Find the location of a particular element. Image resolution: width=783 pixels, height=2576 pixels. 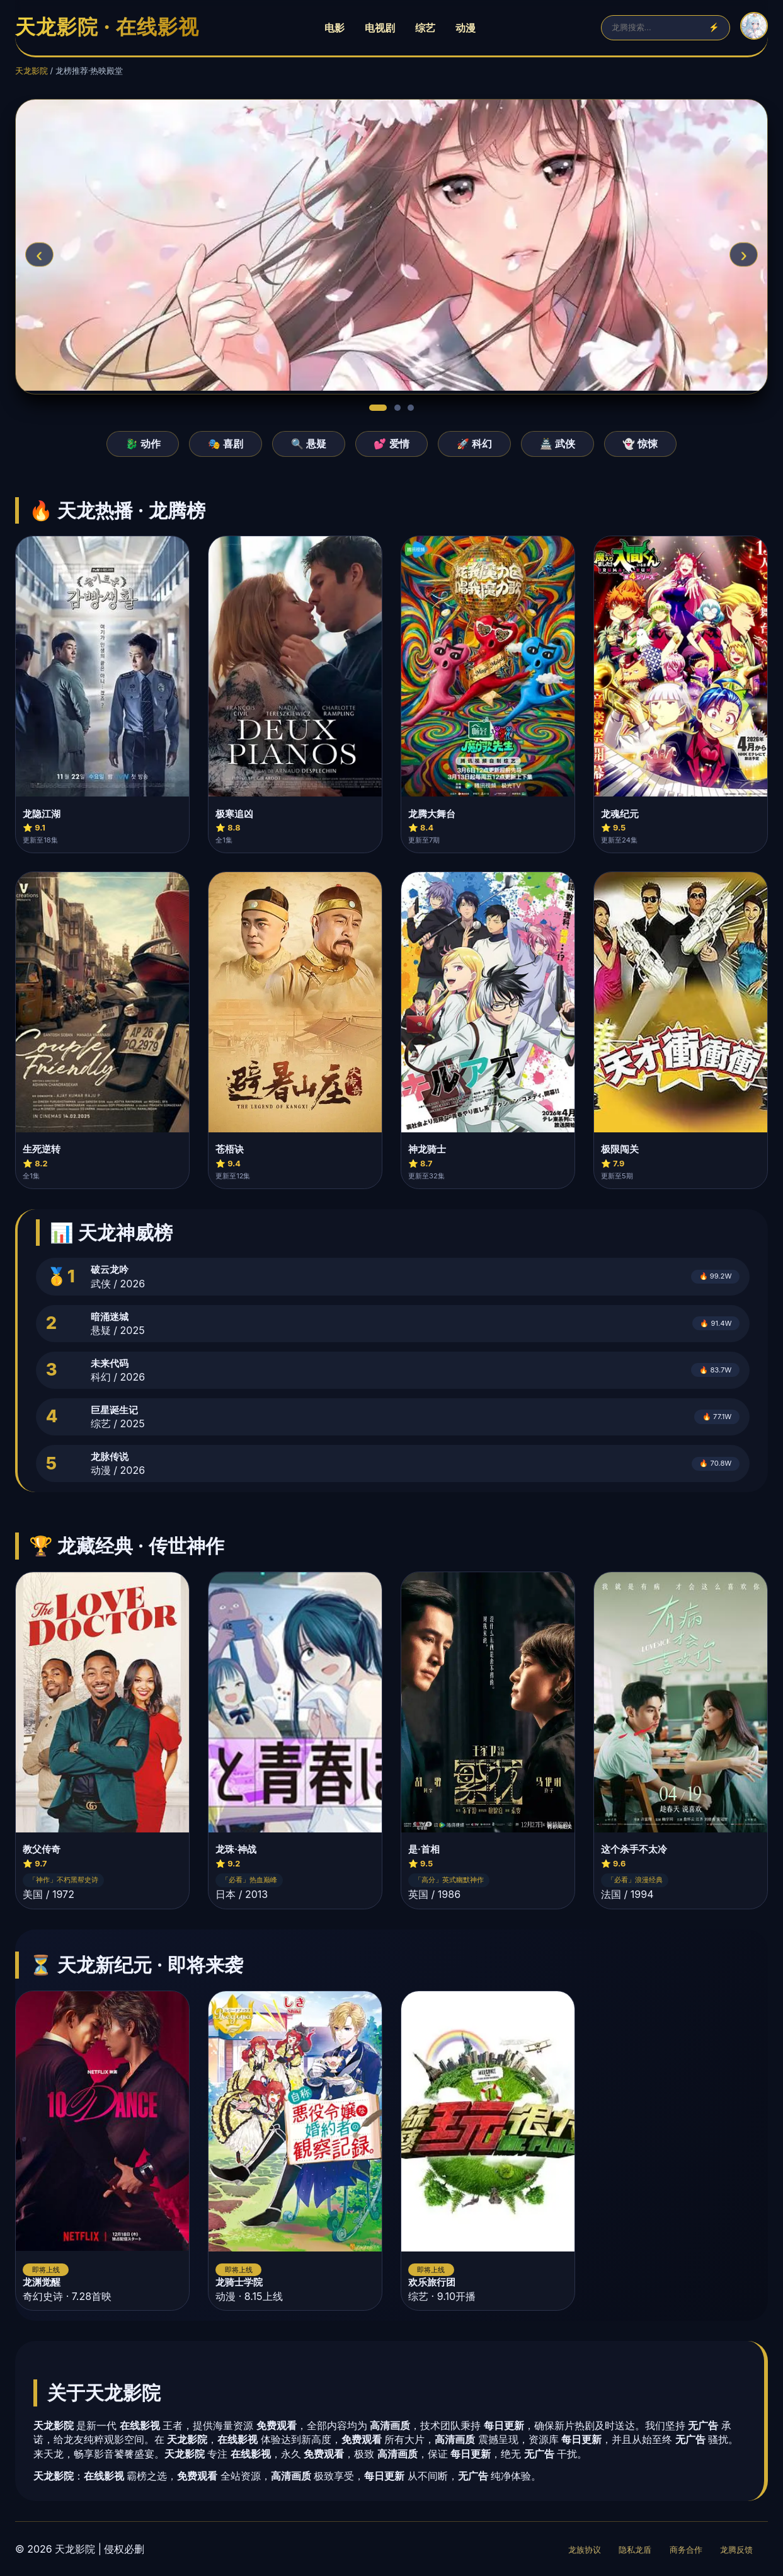

隐私龙盾 is located at coordinates (635, 2550).